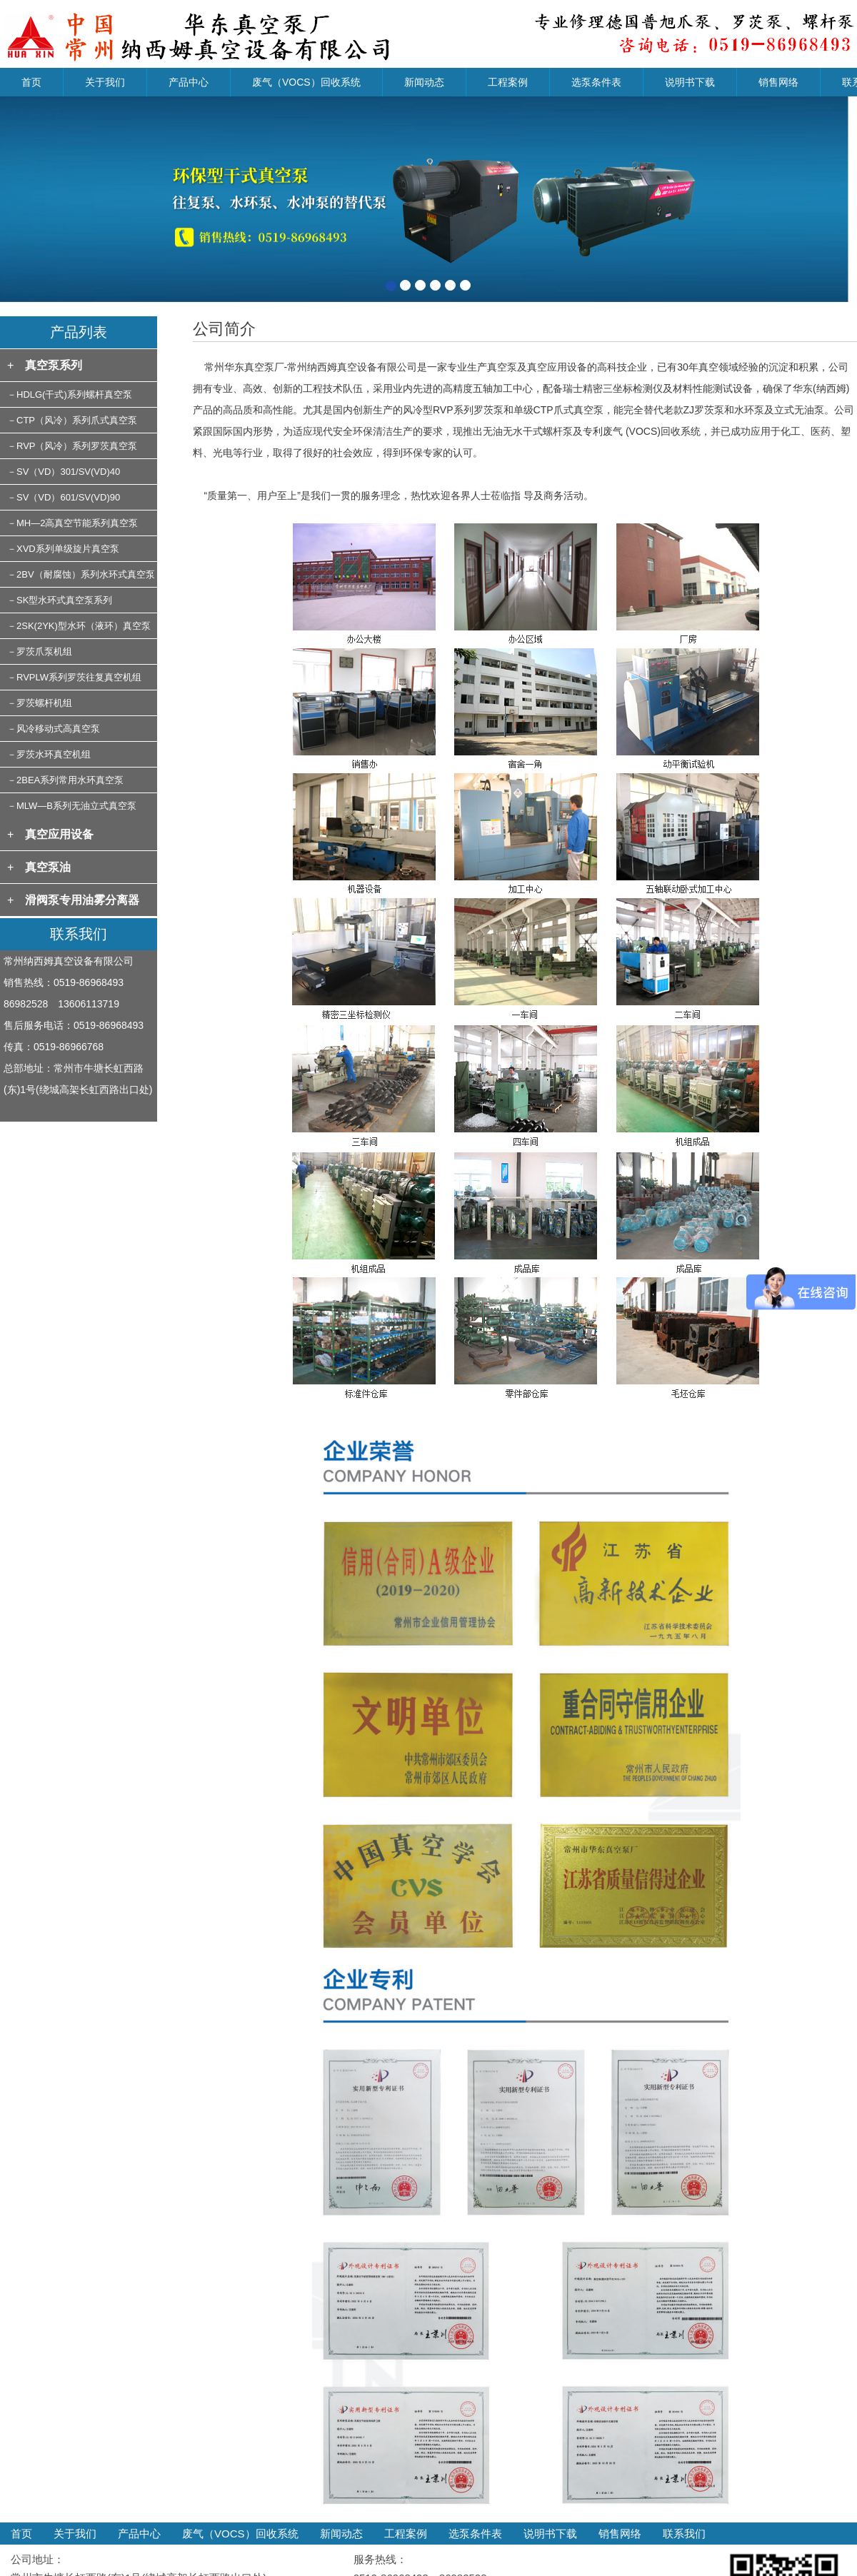 This screenshot has height=2576, width=857. What do you see at coordinates (68, 471) in the screenshot?
I see `SV（VD）301/SV(VD)40` at bounding box center [68, 471].